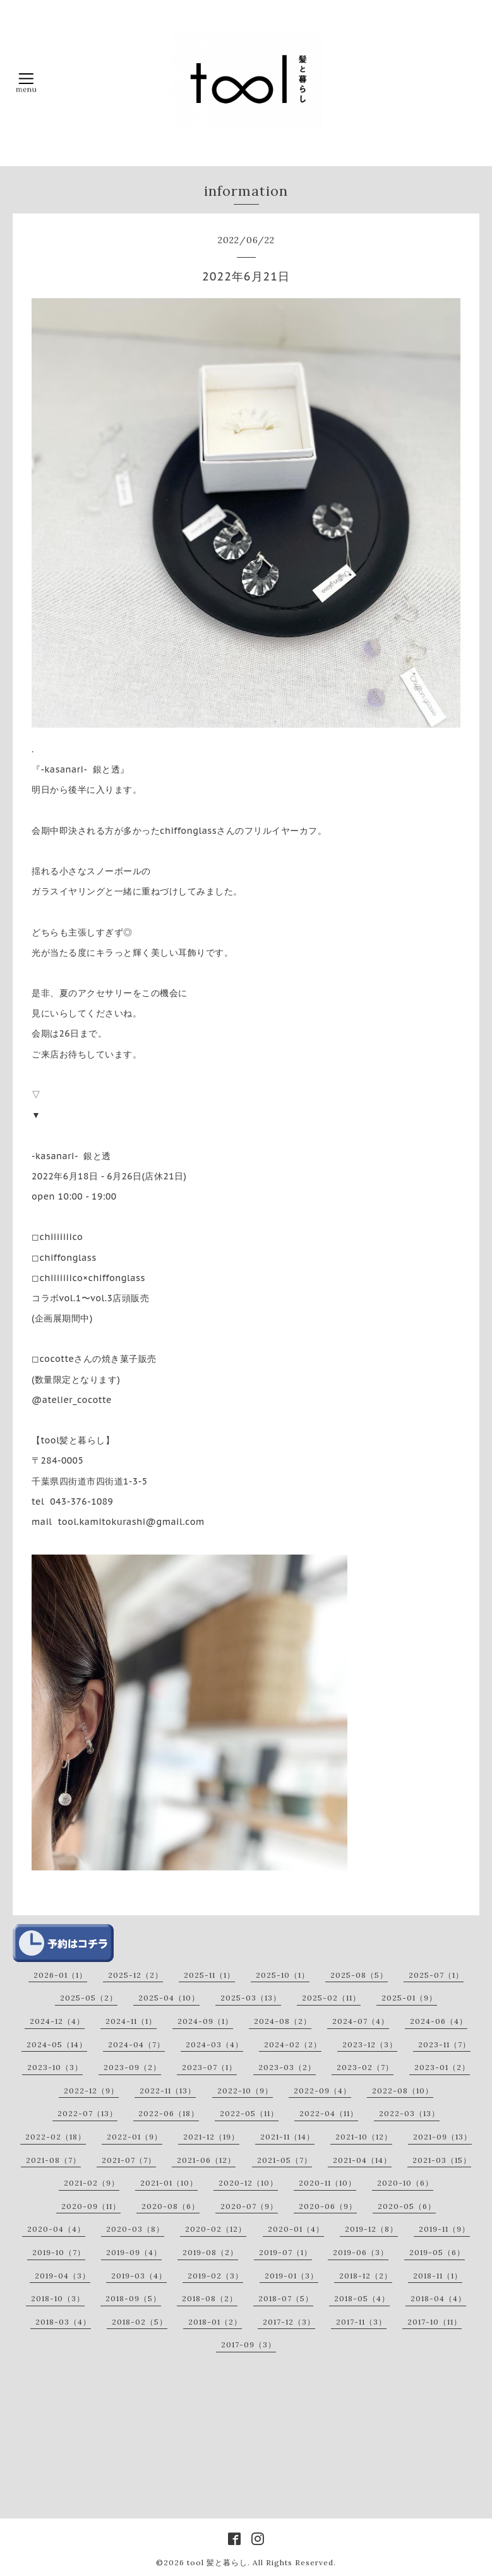  Describe the element at coordinates (296, 2229) in the screenshot. I see `2020-01（4）` at that location.